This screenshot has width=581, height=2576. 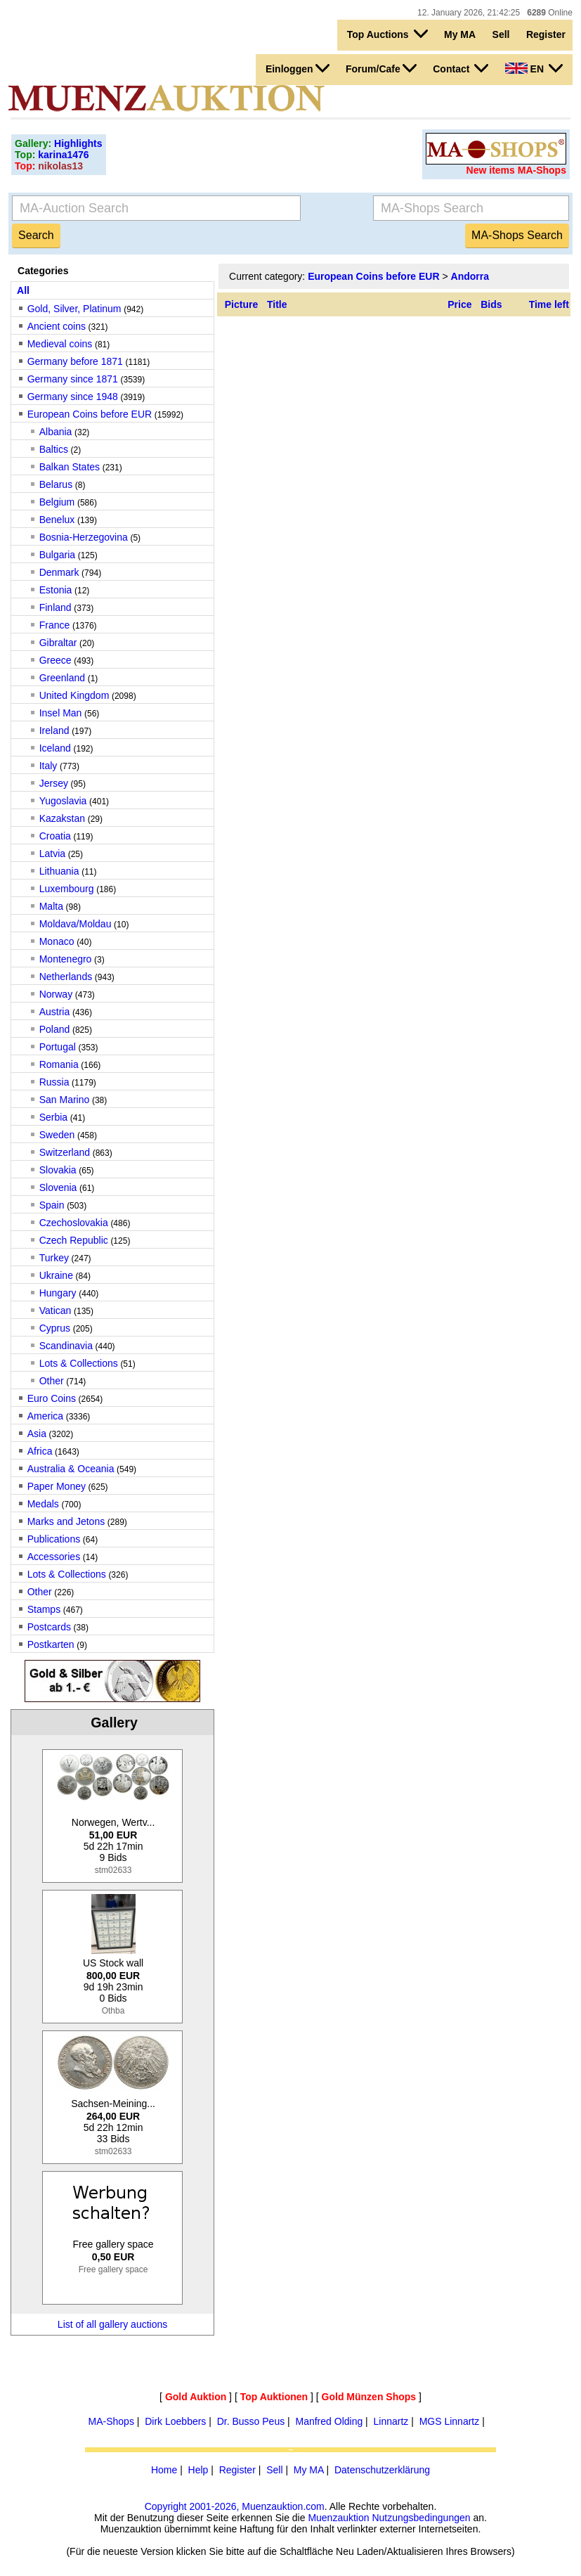 I want to click on Register, so click(x=546, y=34).